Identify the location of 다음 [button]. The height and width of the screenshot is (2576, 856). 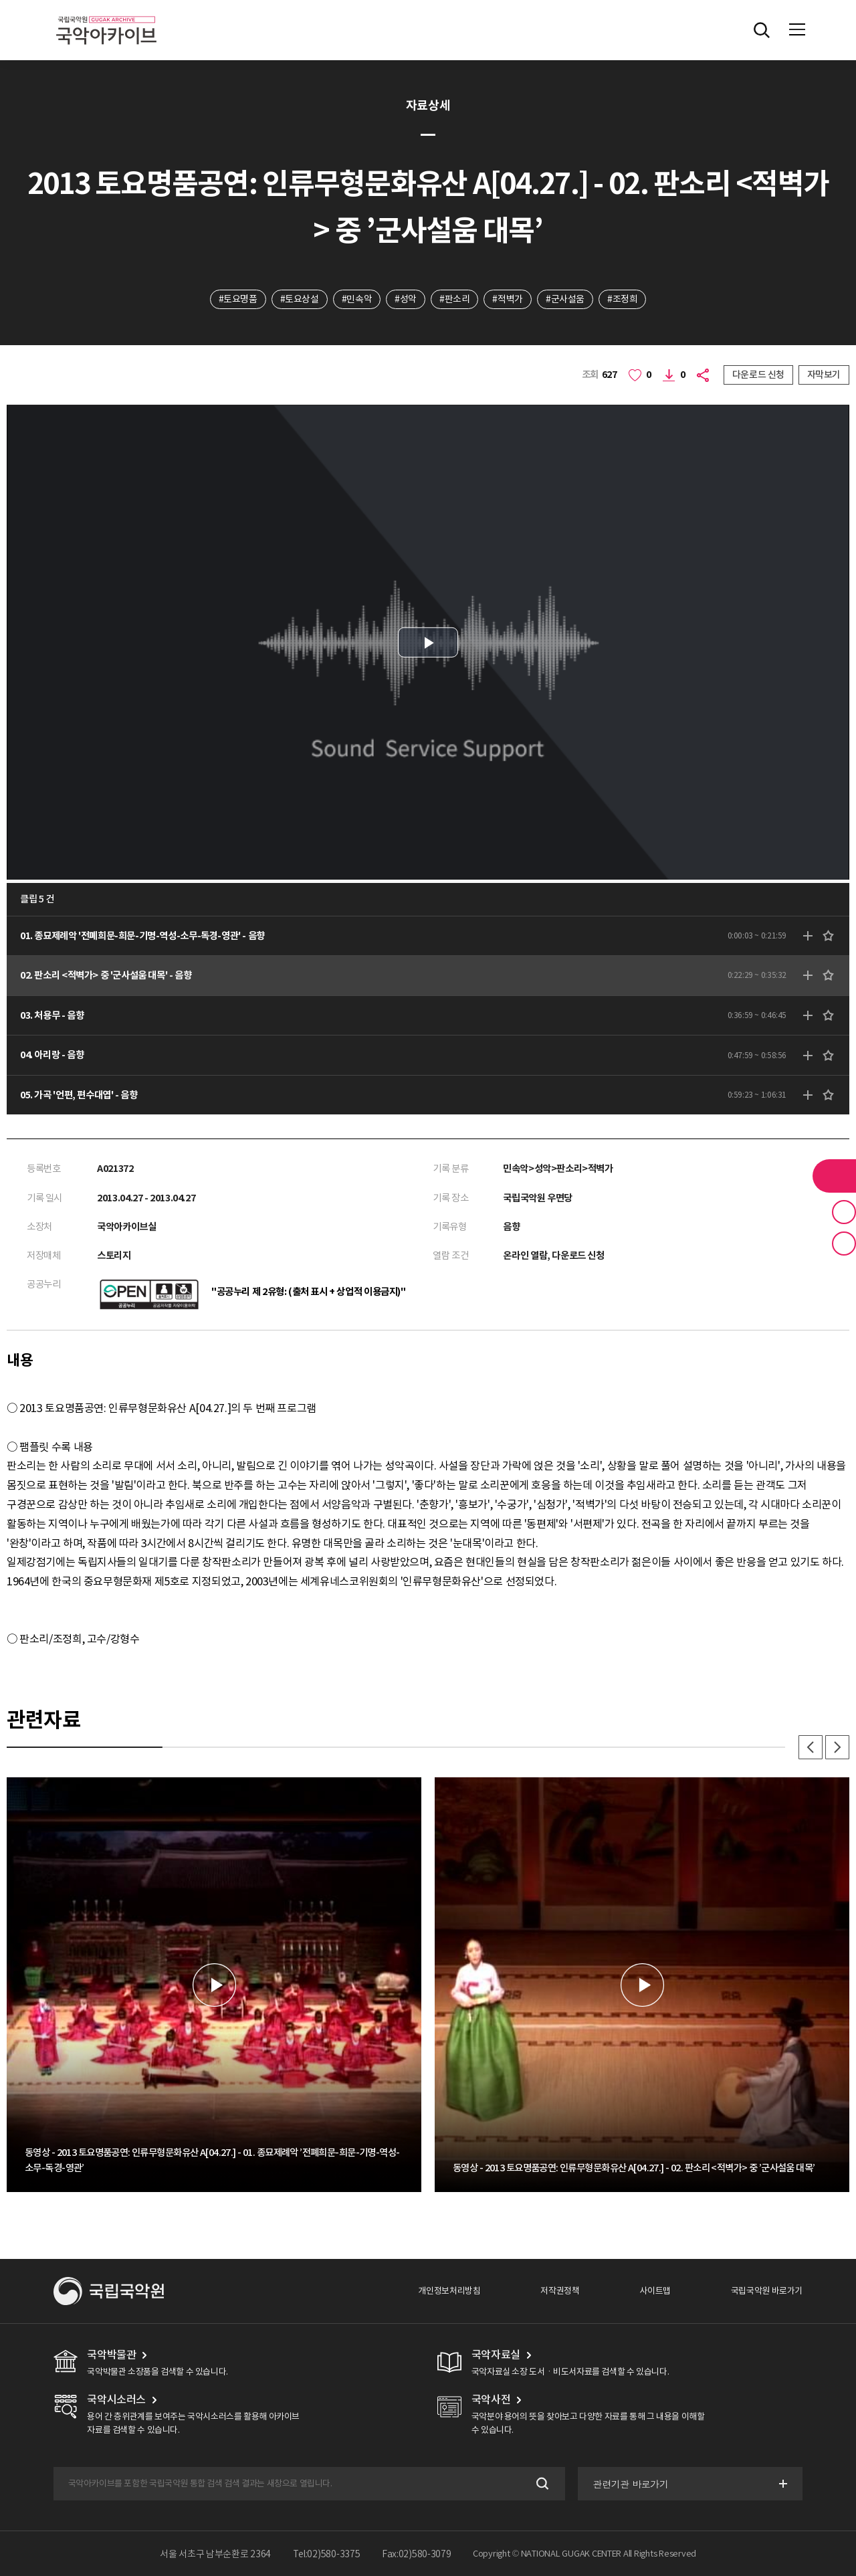
(837, 1747).